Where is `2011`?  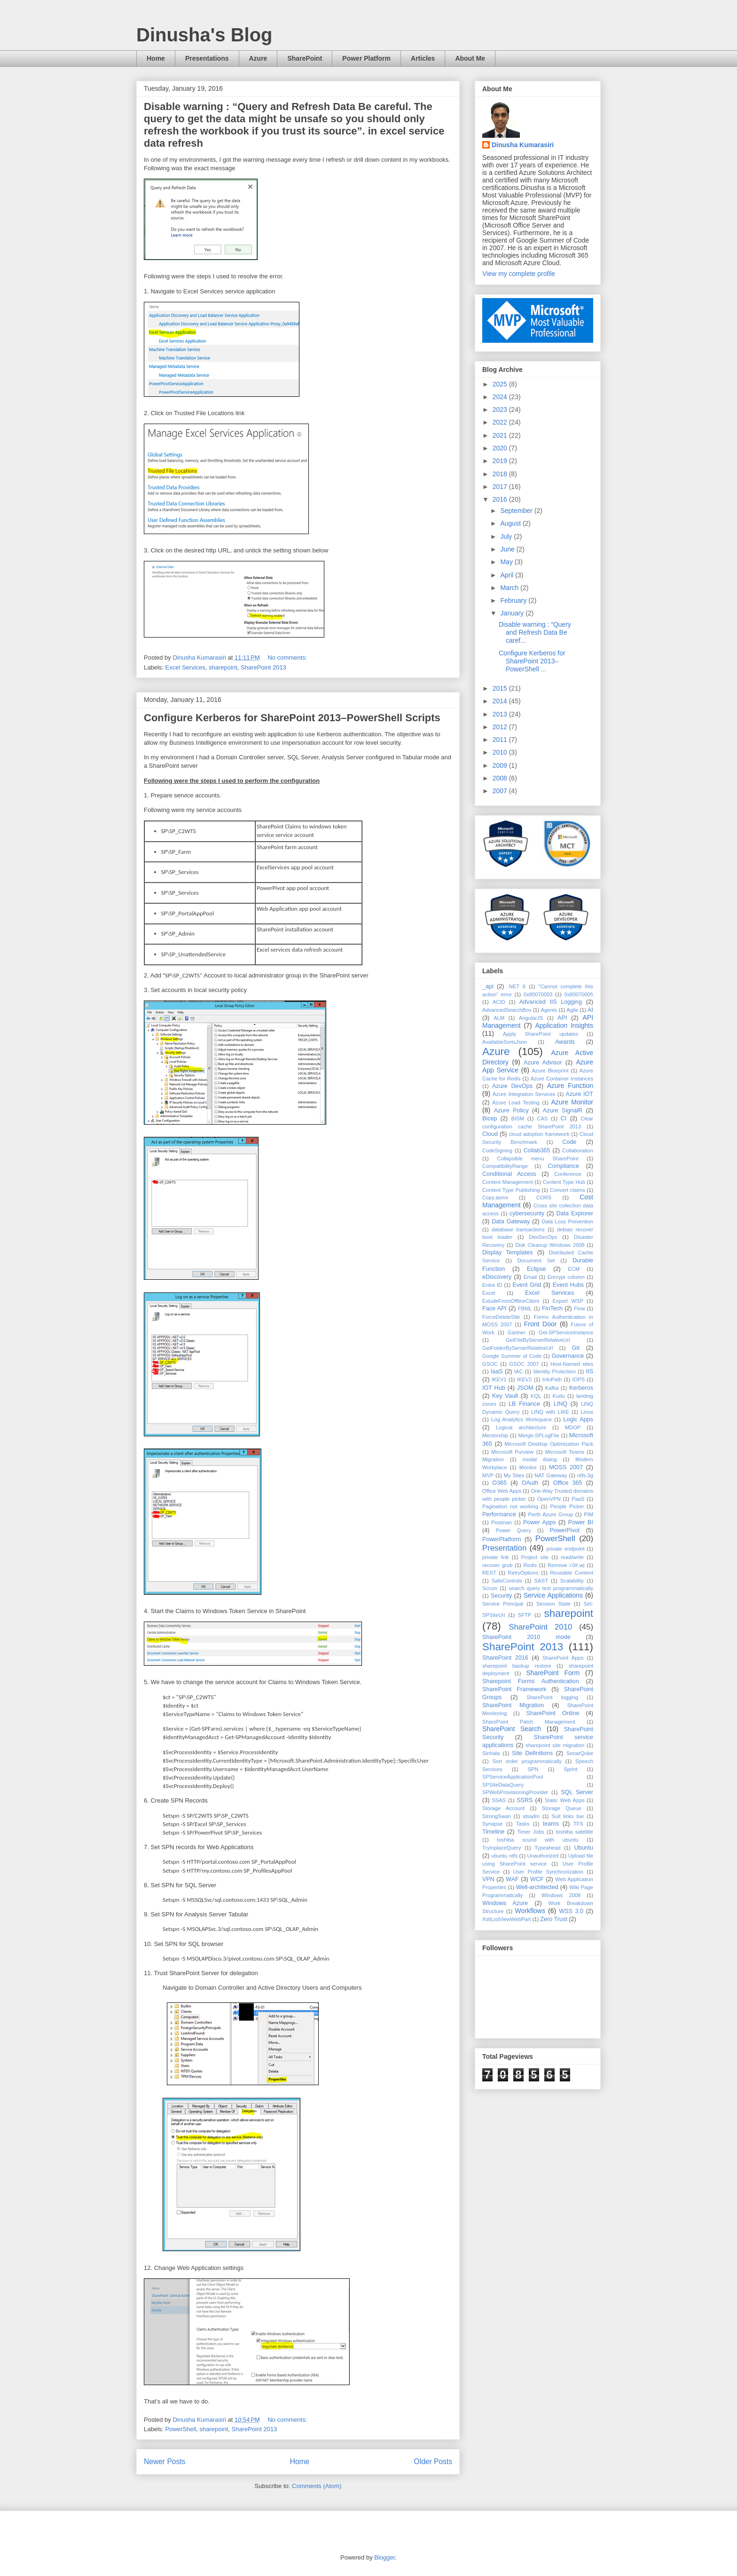 2011 is located at coordinates (501, 739).